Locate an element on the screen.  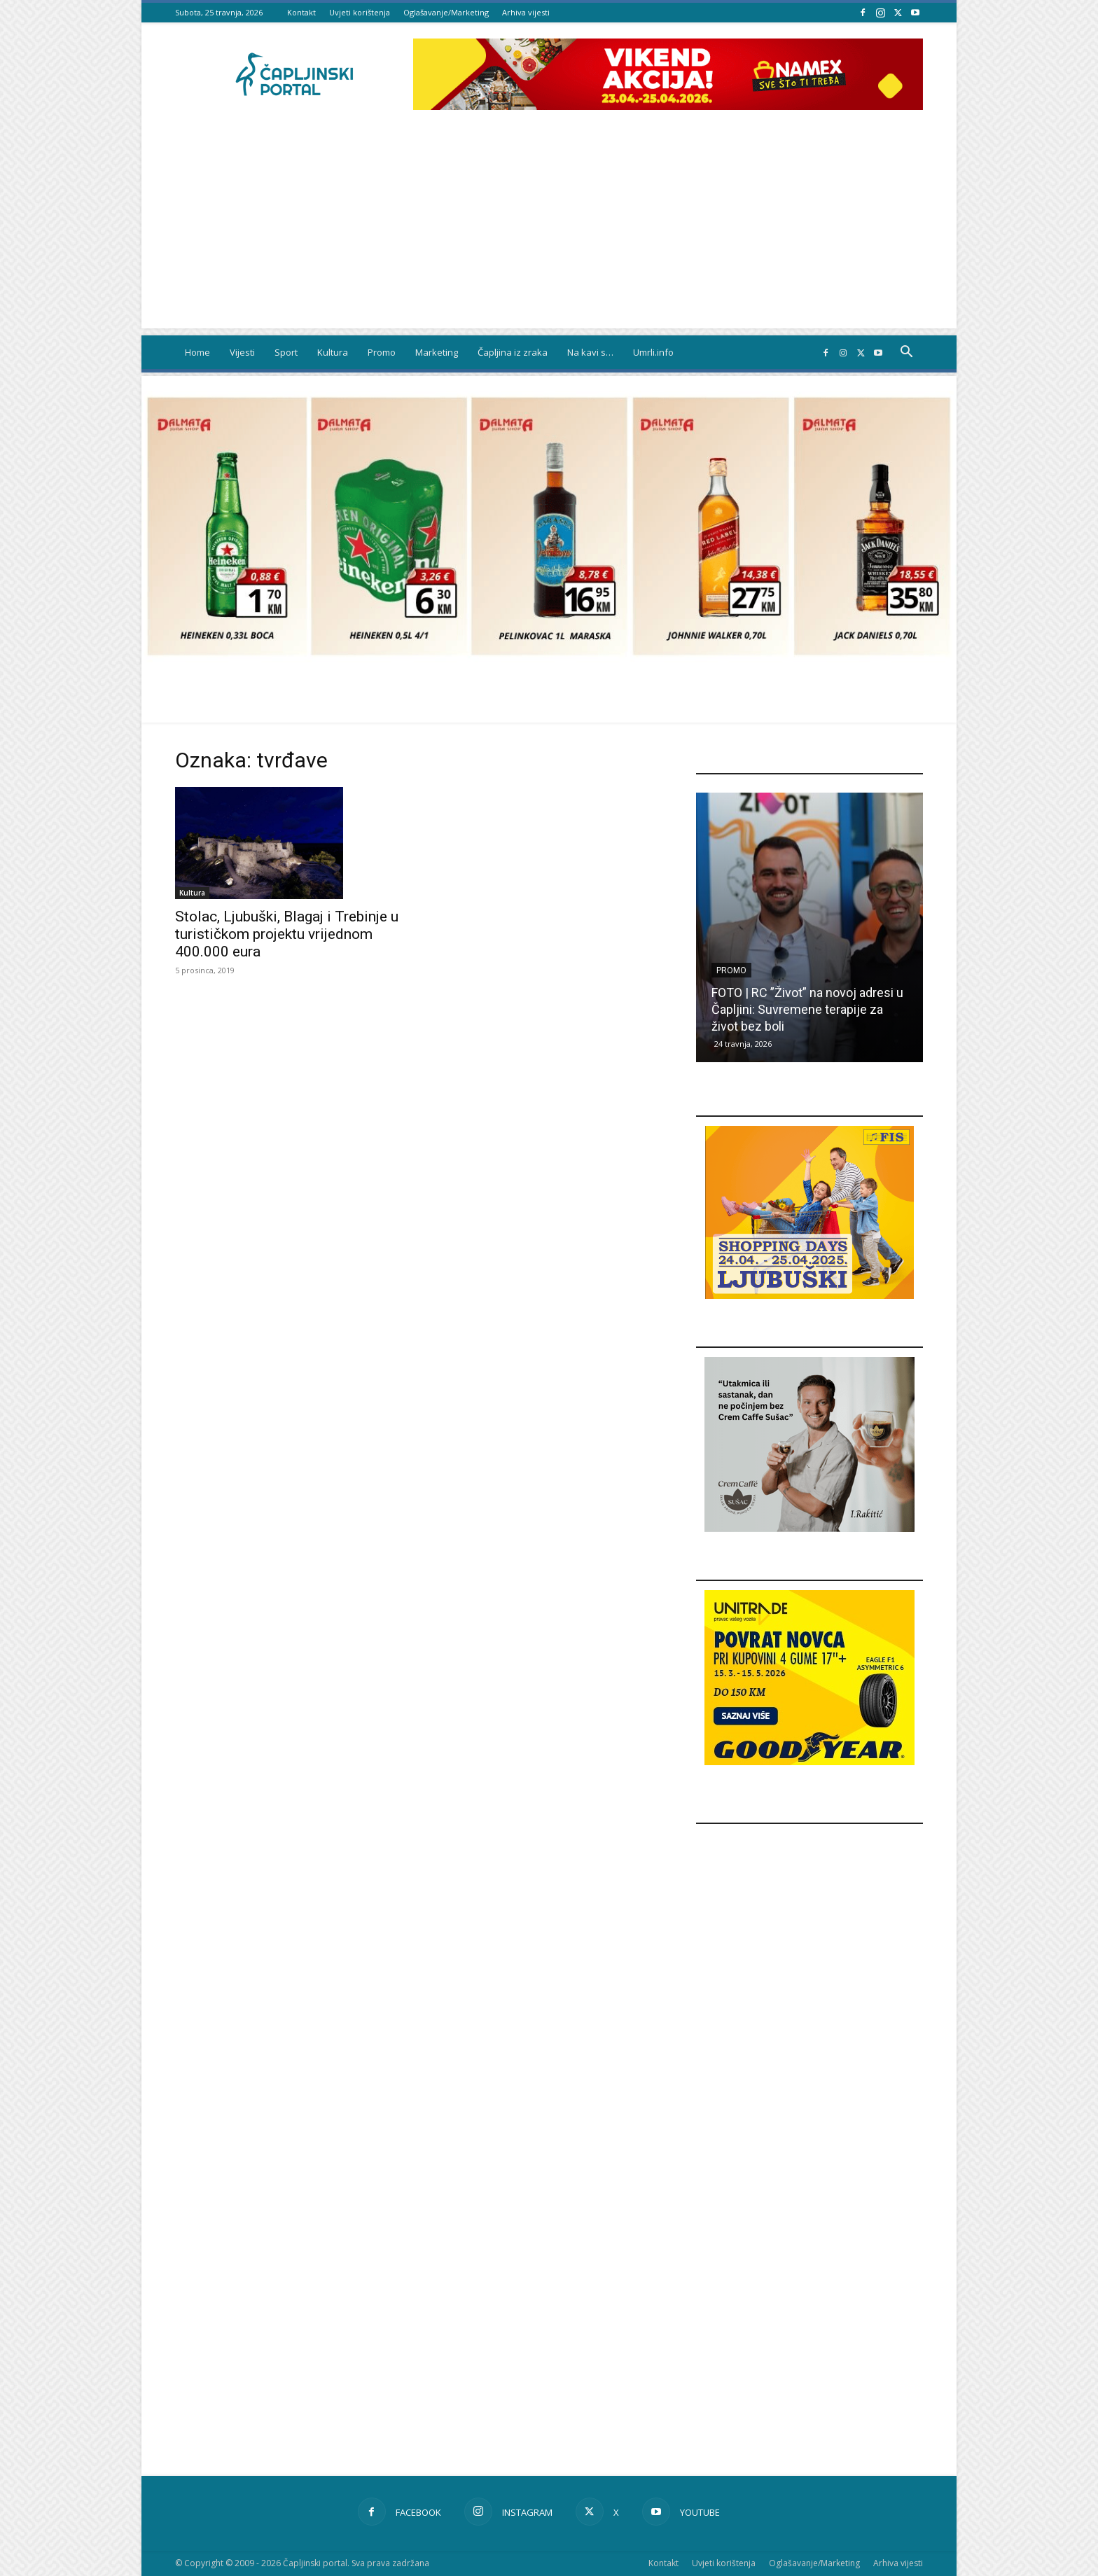
Uvjeti korištenja is located at coordinates (359, 12).